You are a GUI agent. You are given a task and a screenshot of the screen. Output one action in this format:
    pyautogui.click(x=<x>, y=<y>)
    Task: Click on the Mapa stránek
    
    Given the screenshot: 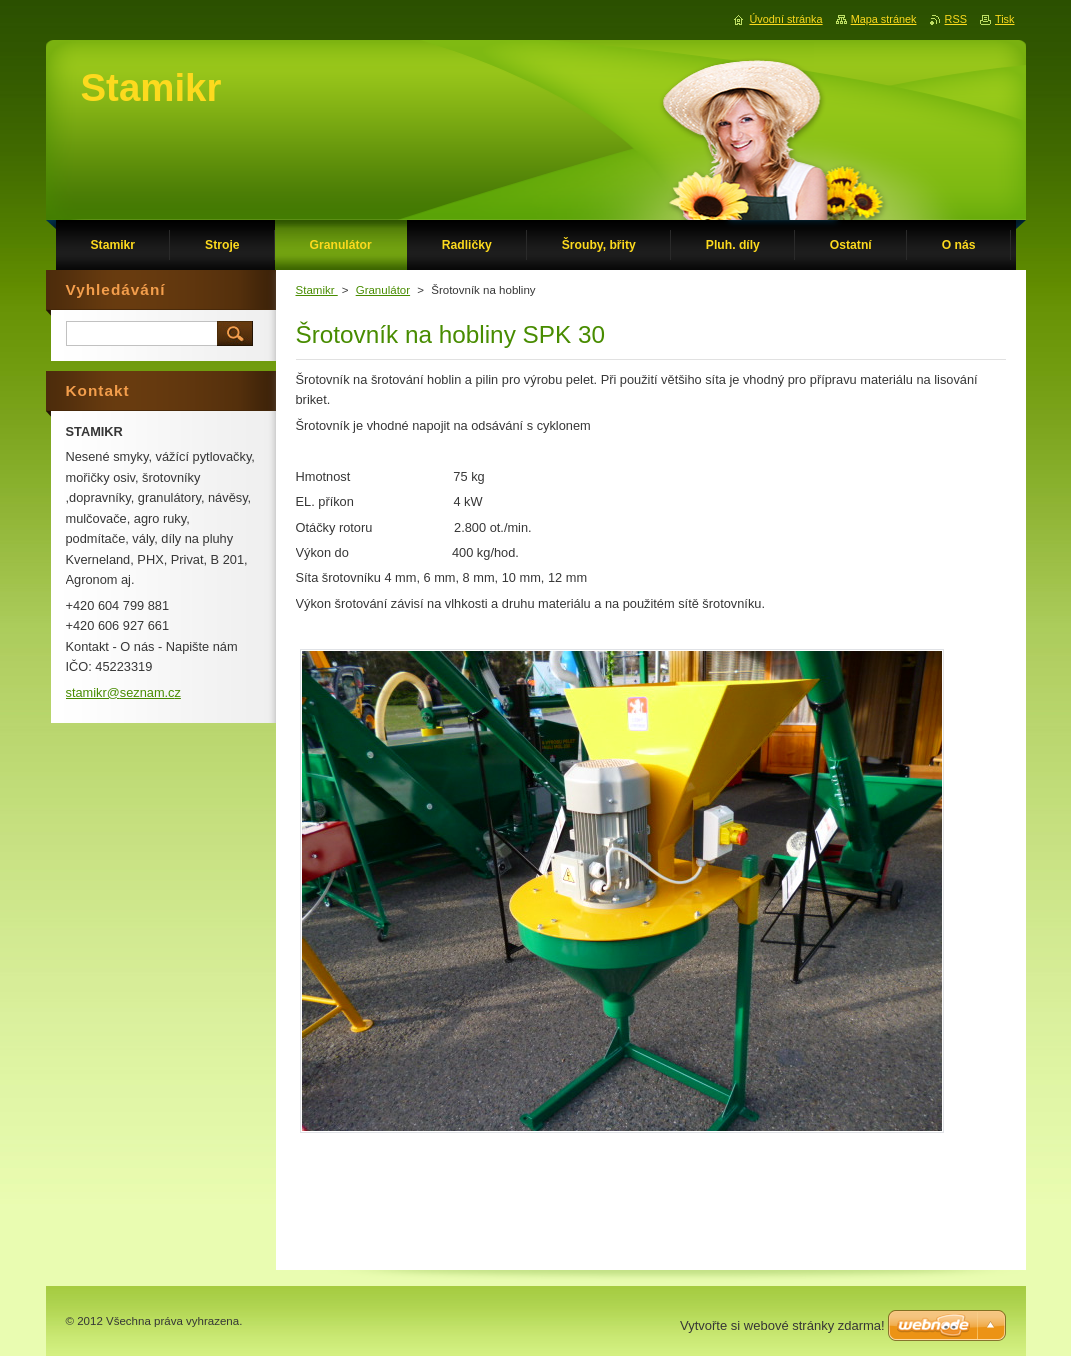 What is the action you would take?
    pyautogui.click(x=884, y=19)
    